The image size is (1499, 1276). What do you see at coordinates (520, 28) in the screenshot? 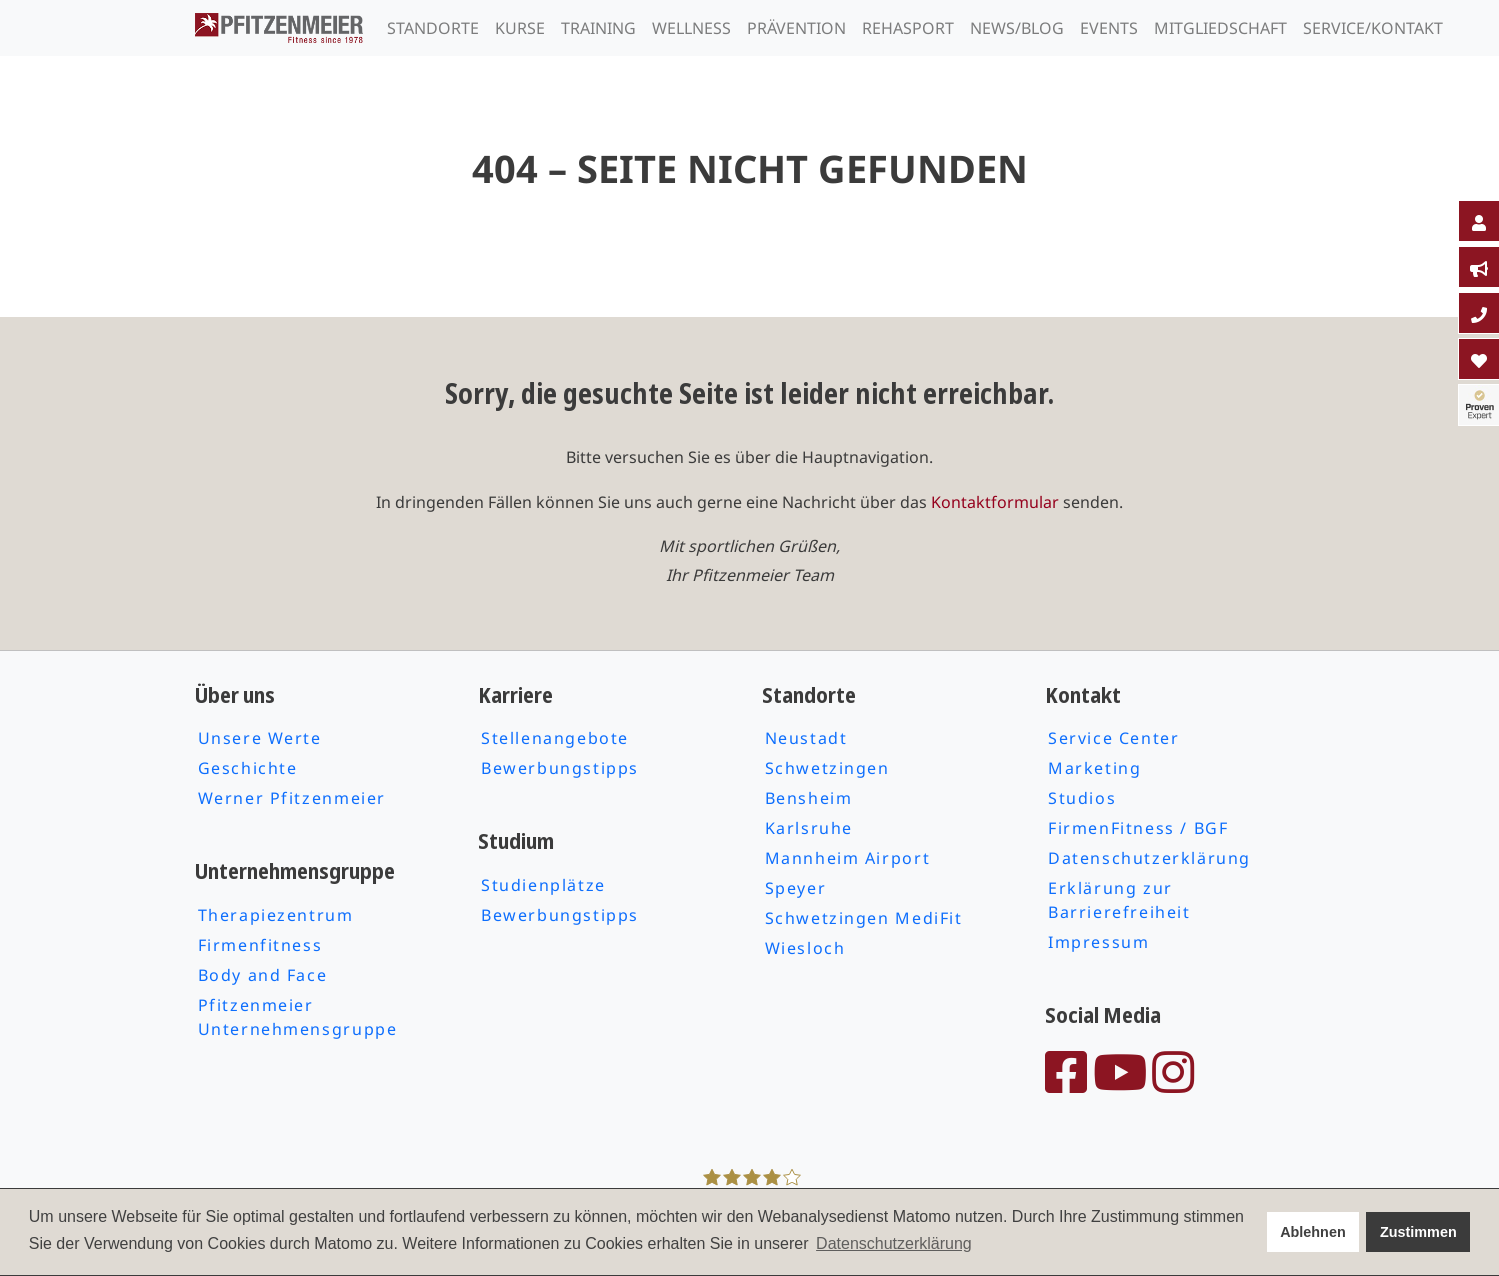
I see `Kurse [tab]` at bounding box center [520, 28].